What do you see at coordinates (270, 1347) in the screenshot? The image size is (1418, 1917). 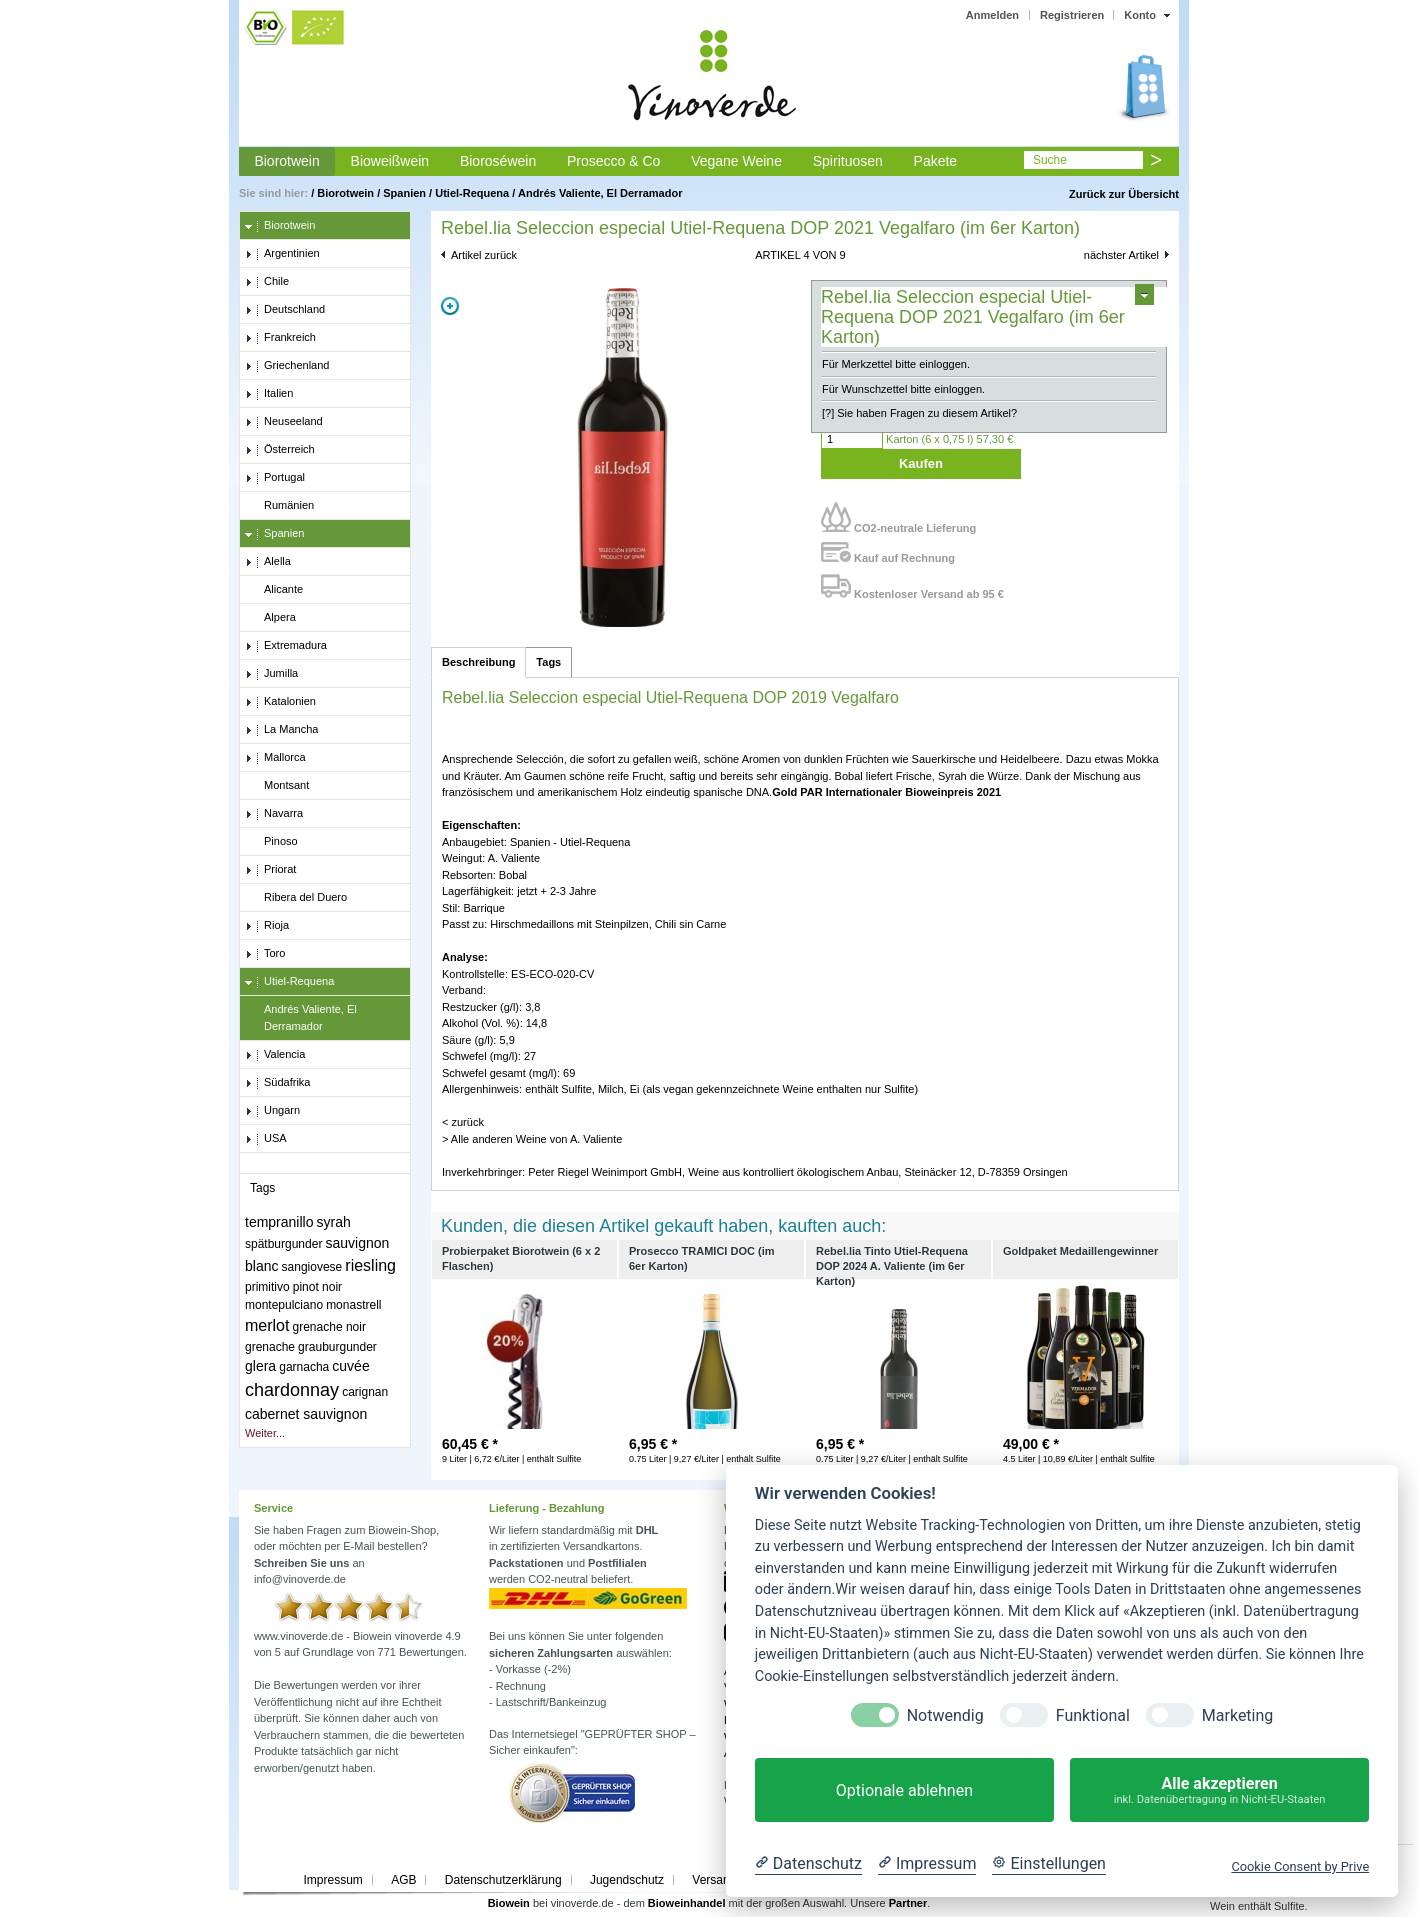 I see `grenache` at bounding box center [270, 1347].